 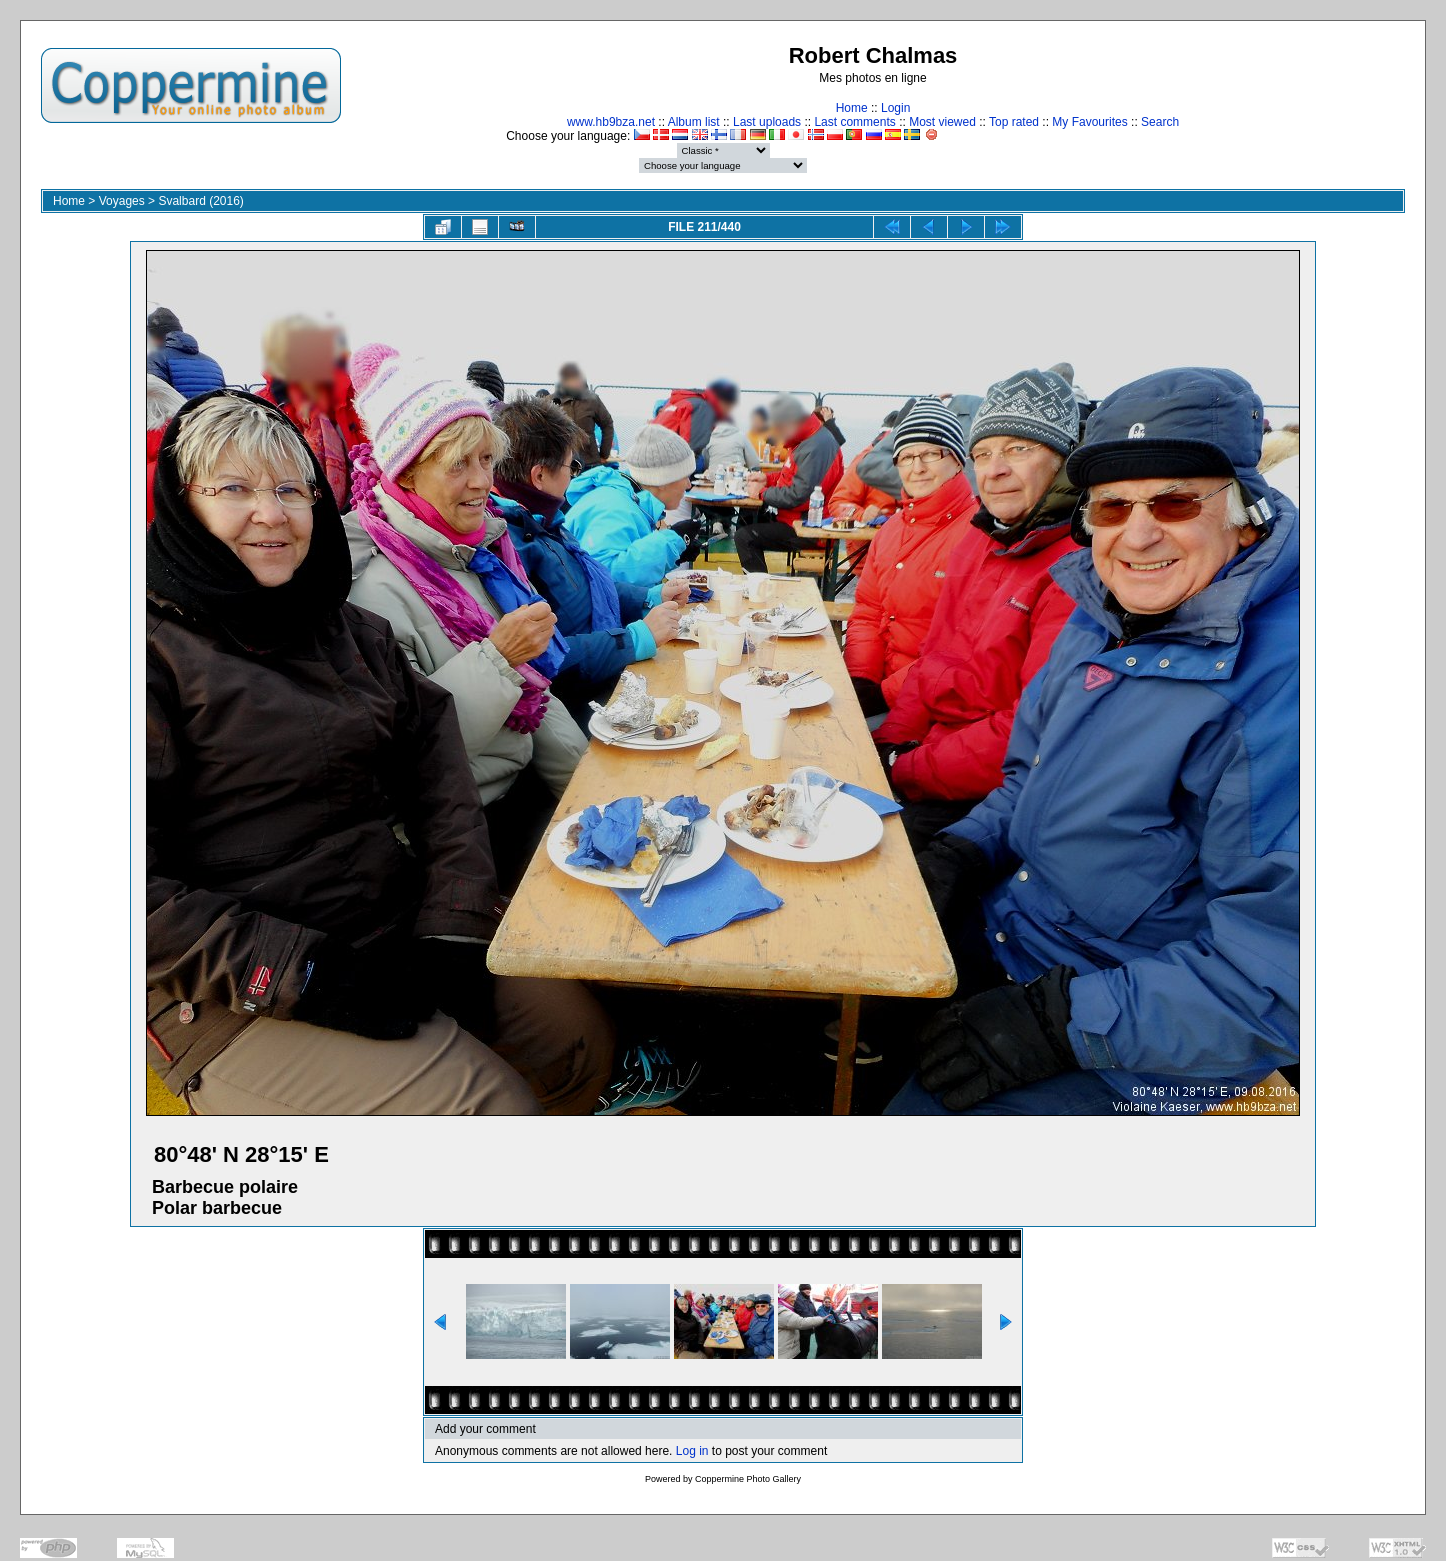 I want to click on Last comments, so click(x=854, y=122).